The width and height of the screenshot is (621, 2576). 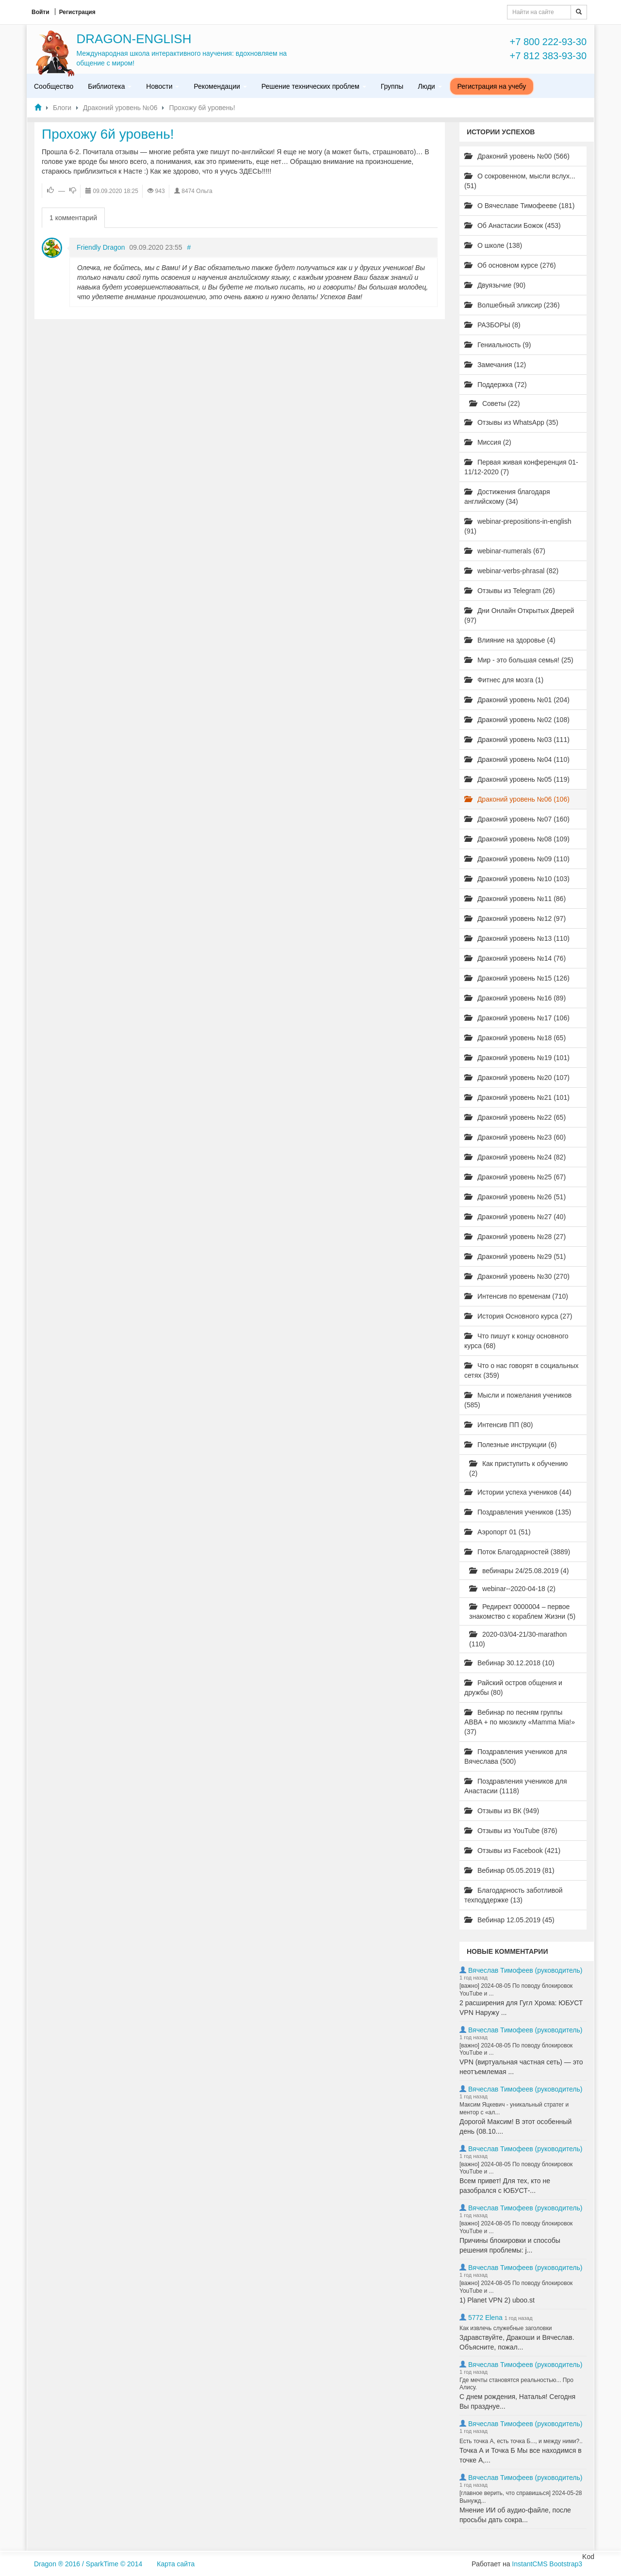 I want to click on +7 812 383-93-30, so click(x=548, y=55).